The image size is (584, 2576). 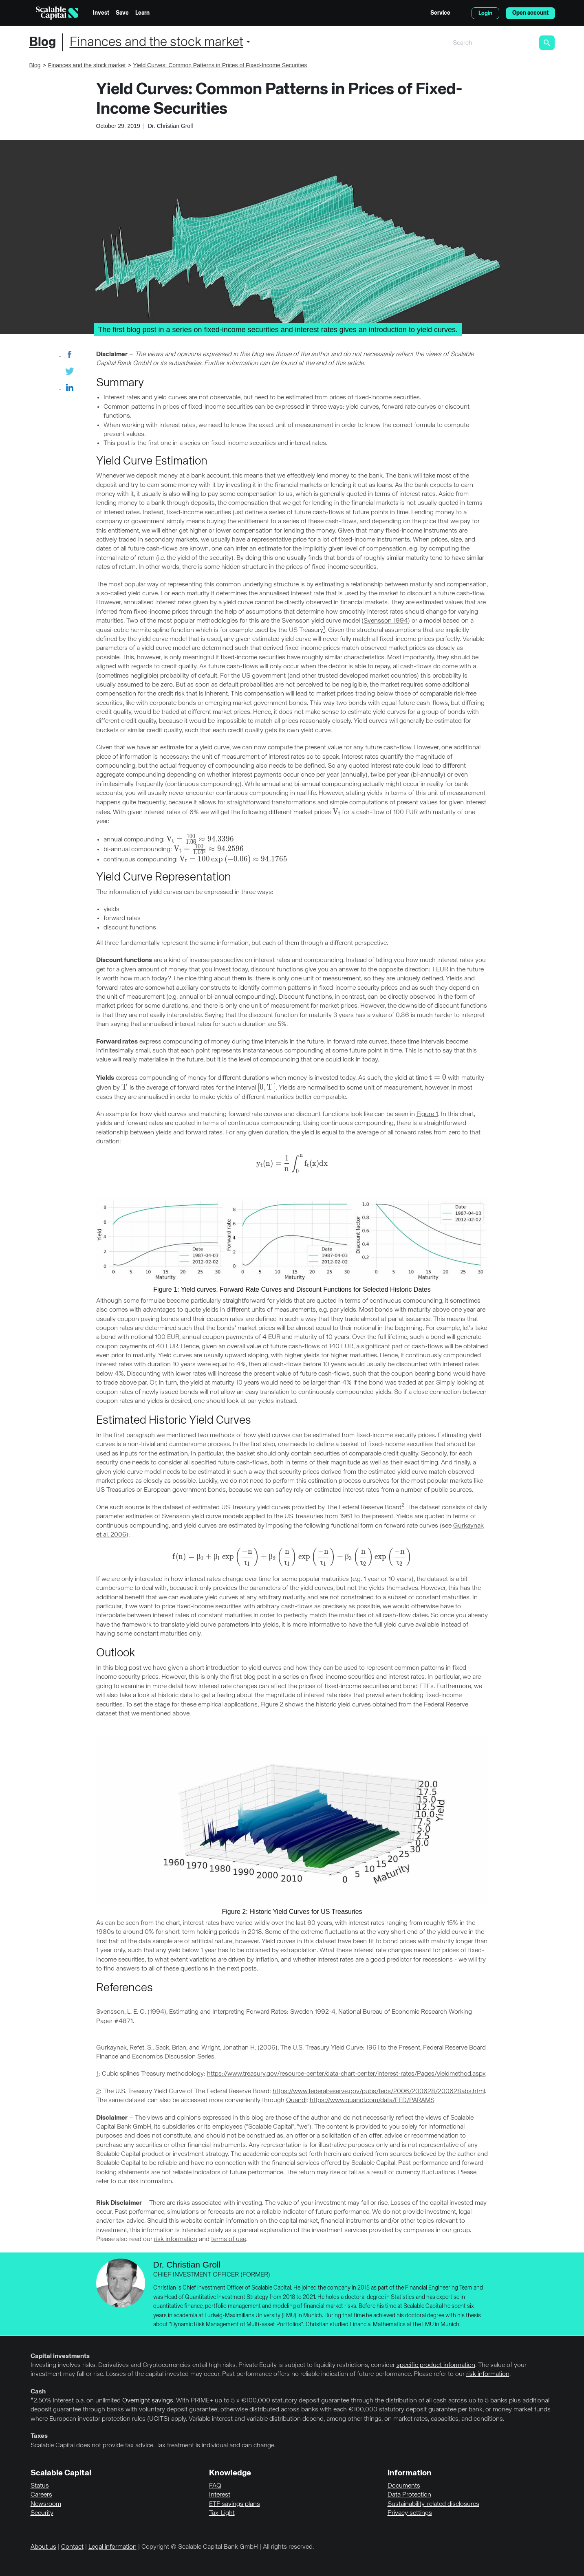 What do you see at coordinates (40, 2486) in the screenshot?
I see `Status` at bounding box center [40, 2486].